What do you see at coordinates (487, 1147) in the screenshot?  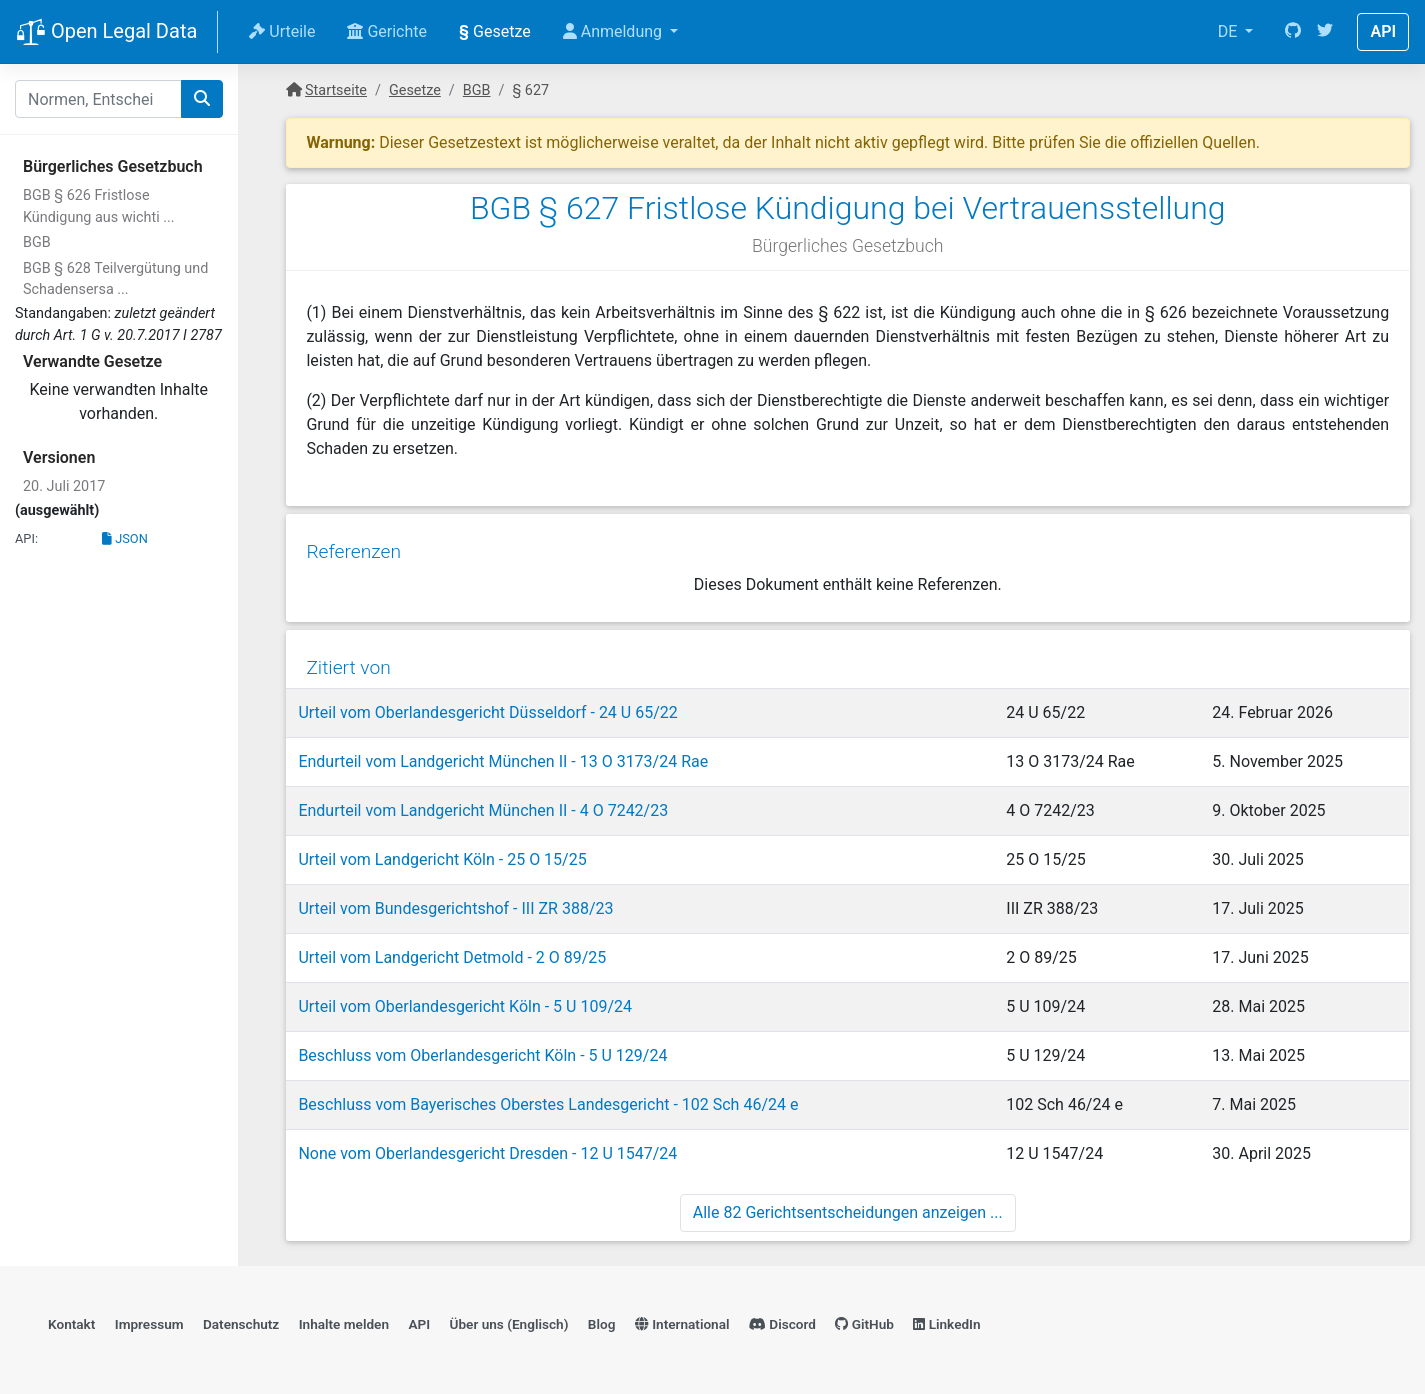 I see `None vom Oberlandesgericht Dresden - 12 U 1547/24` at bounding box center [487, 1147].